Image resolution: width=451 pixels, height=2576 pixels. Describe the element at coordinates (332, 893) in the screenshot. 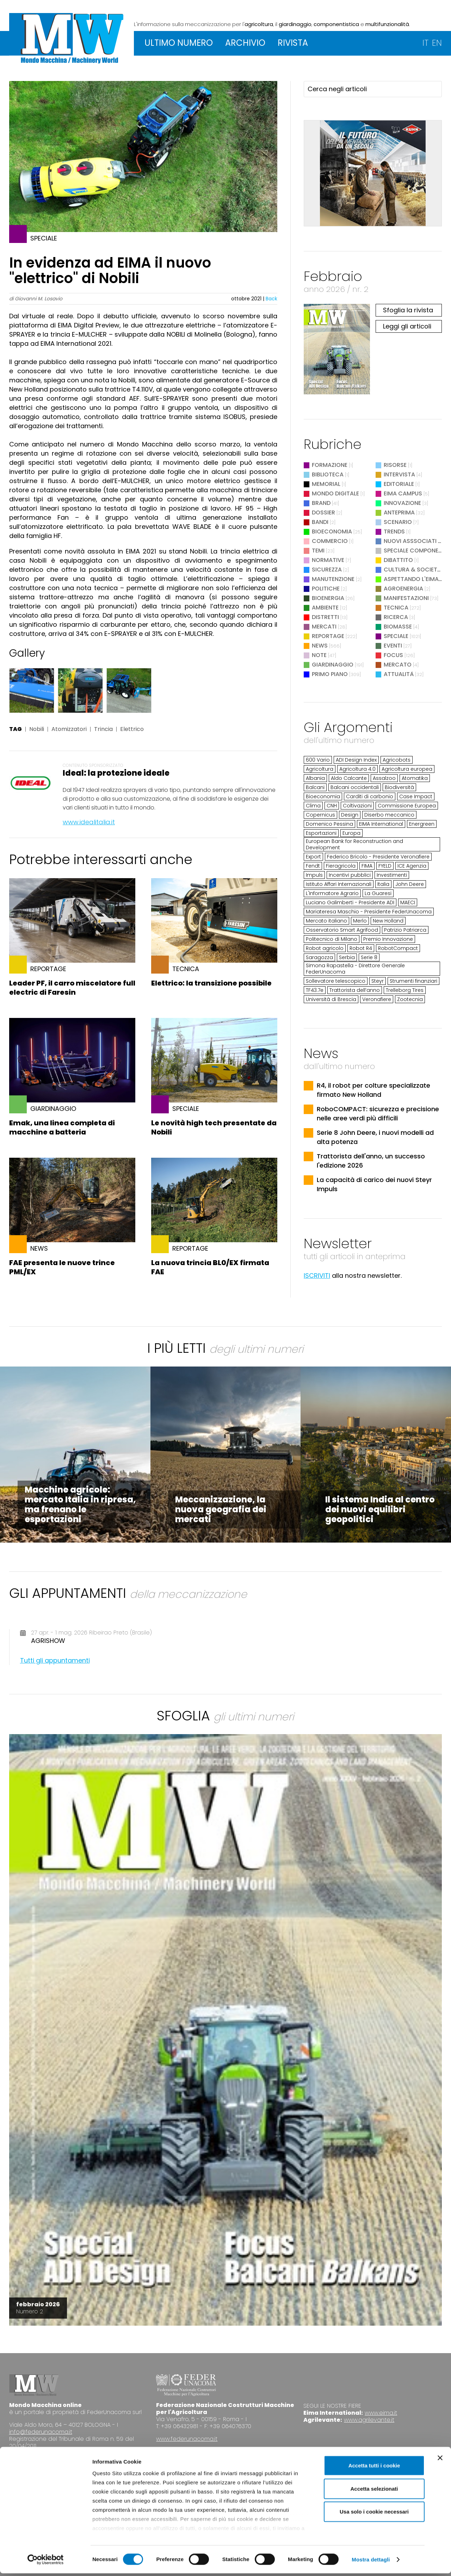

I see `L'Informatore Agrario` at that location.